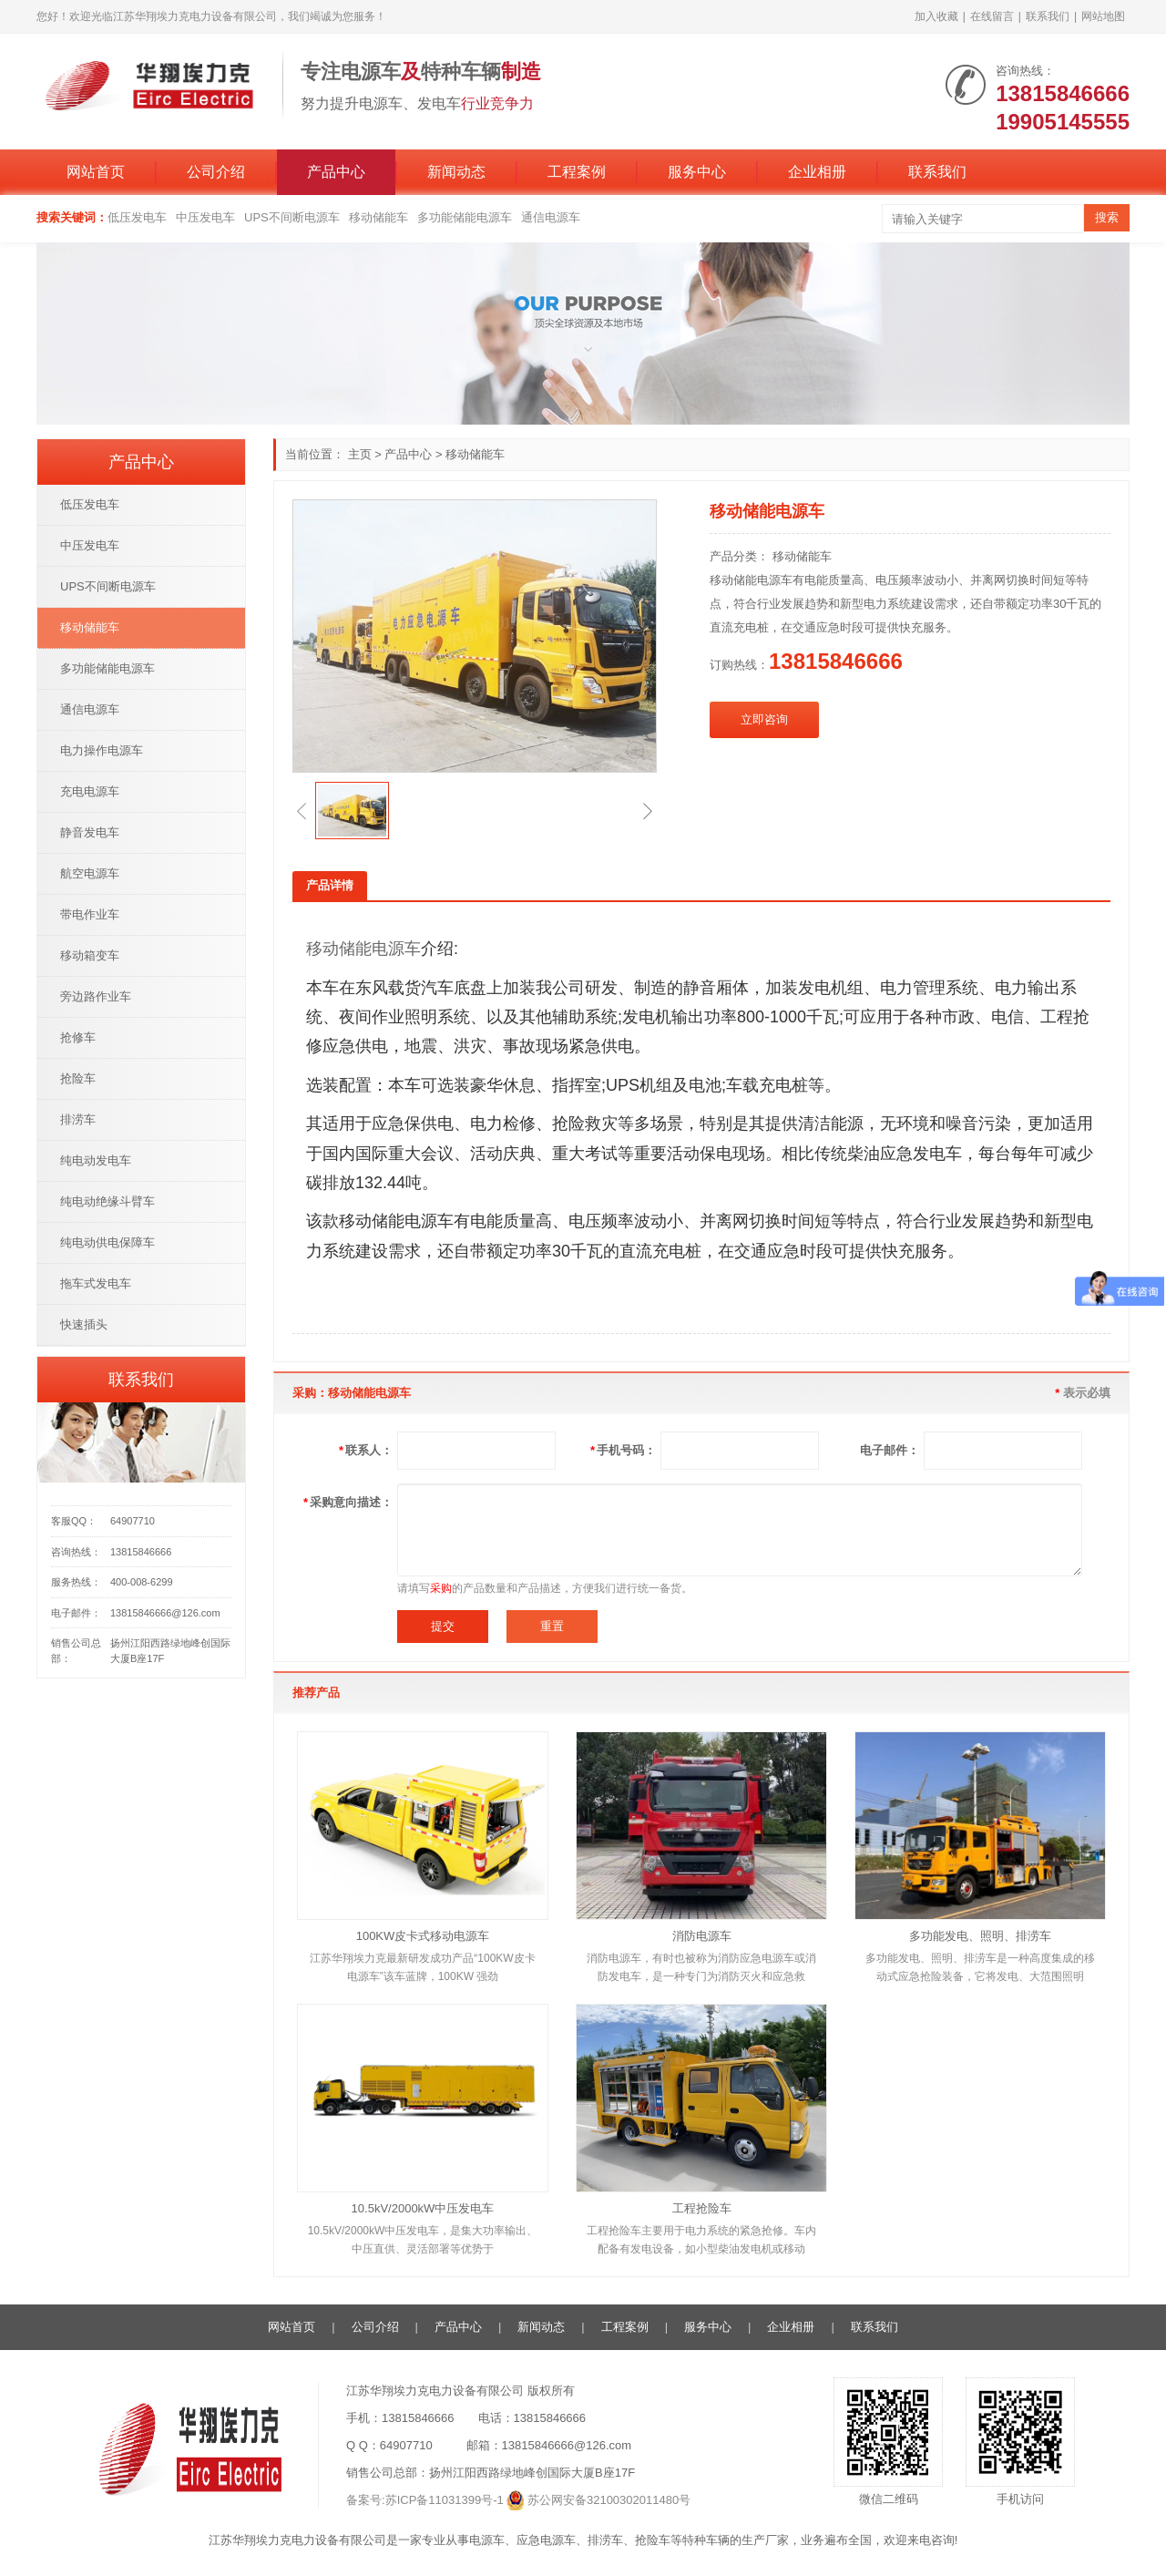 This screenshot has width=1166, height=2576. Describe the element at coordinates (980, 1936) in the screenshot. I see `多功能发电、照明、排涝车` at that location.